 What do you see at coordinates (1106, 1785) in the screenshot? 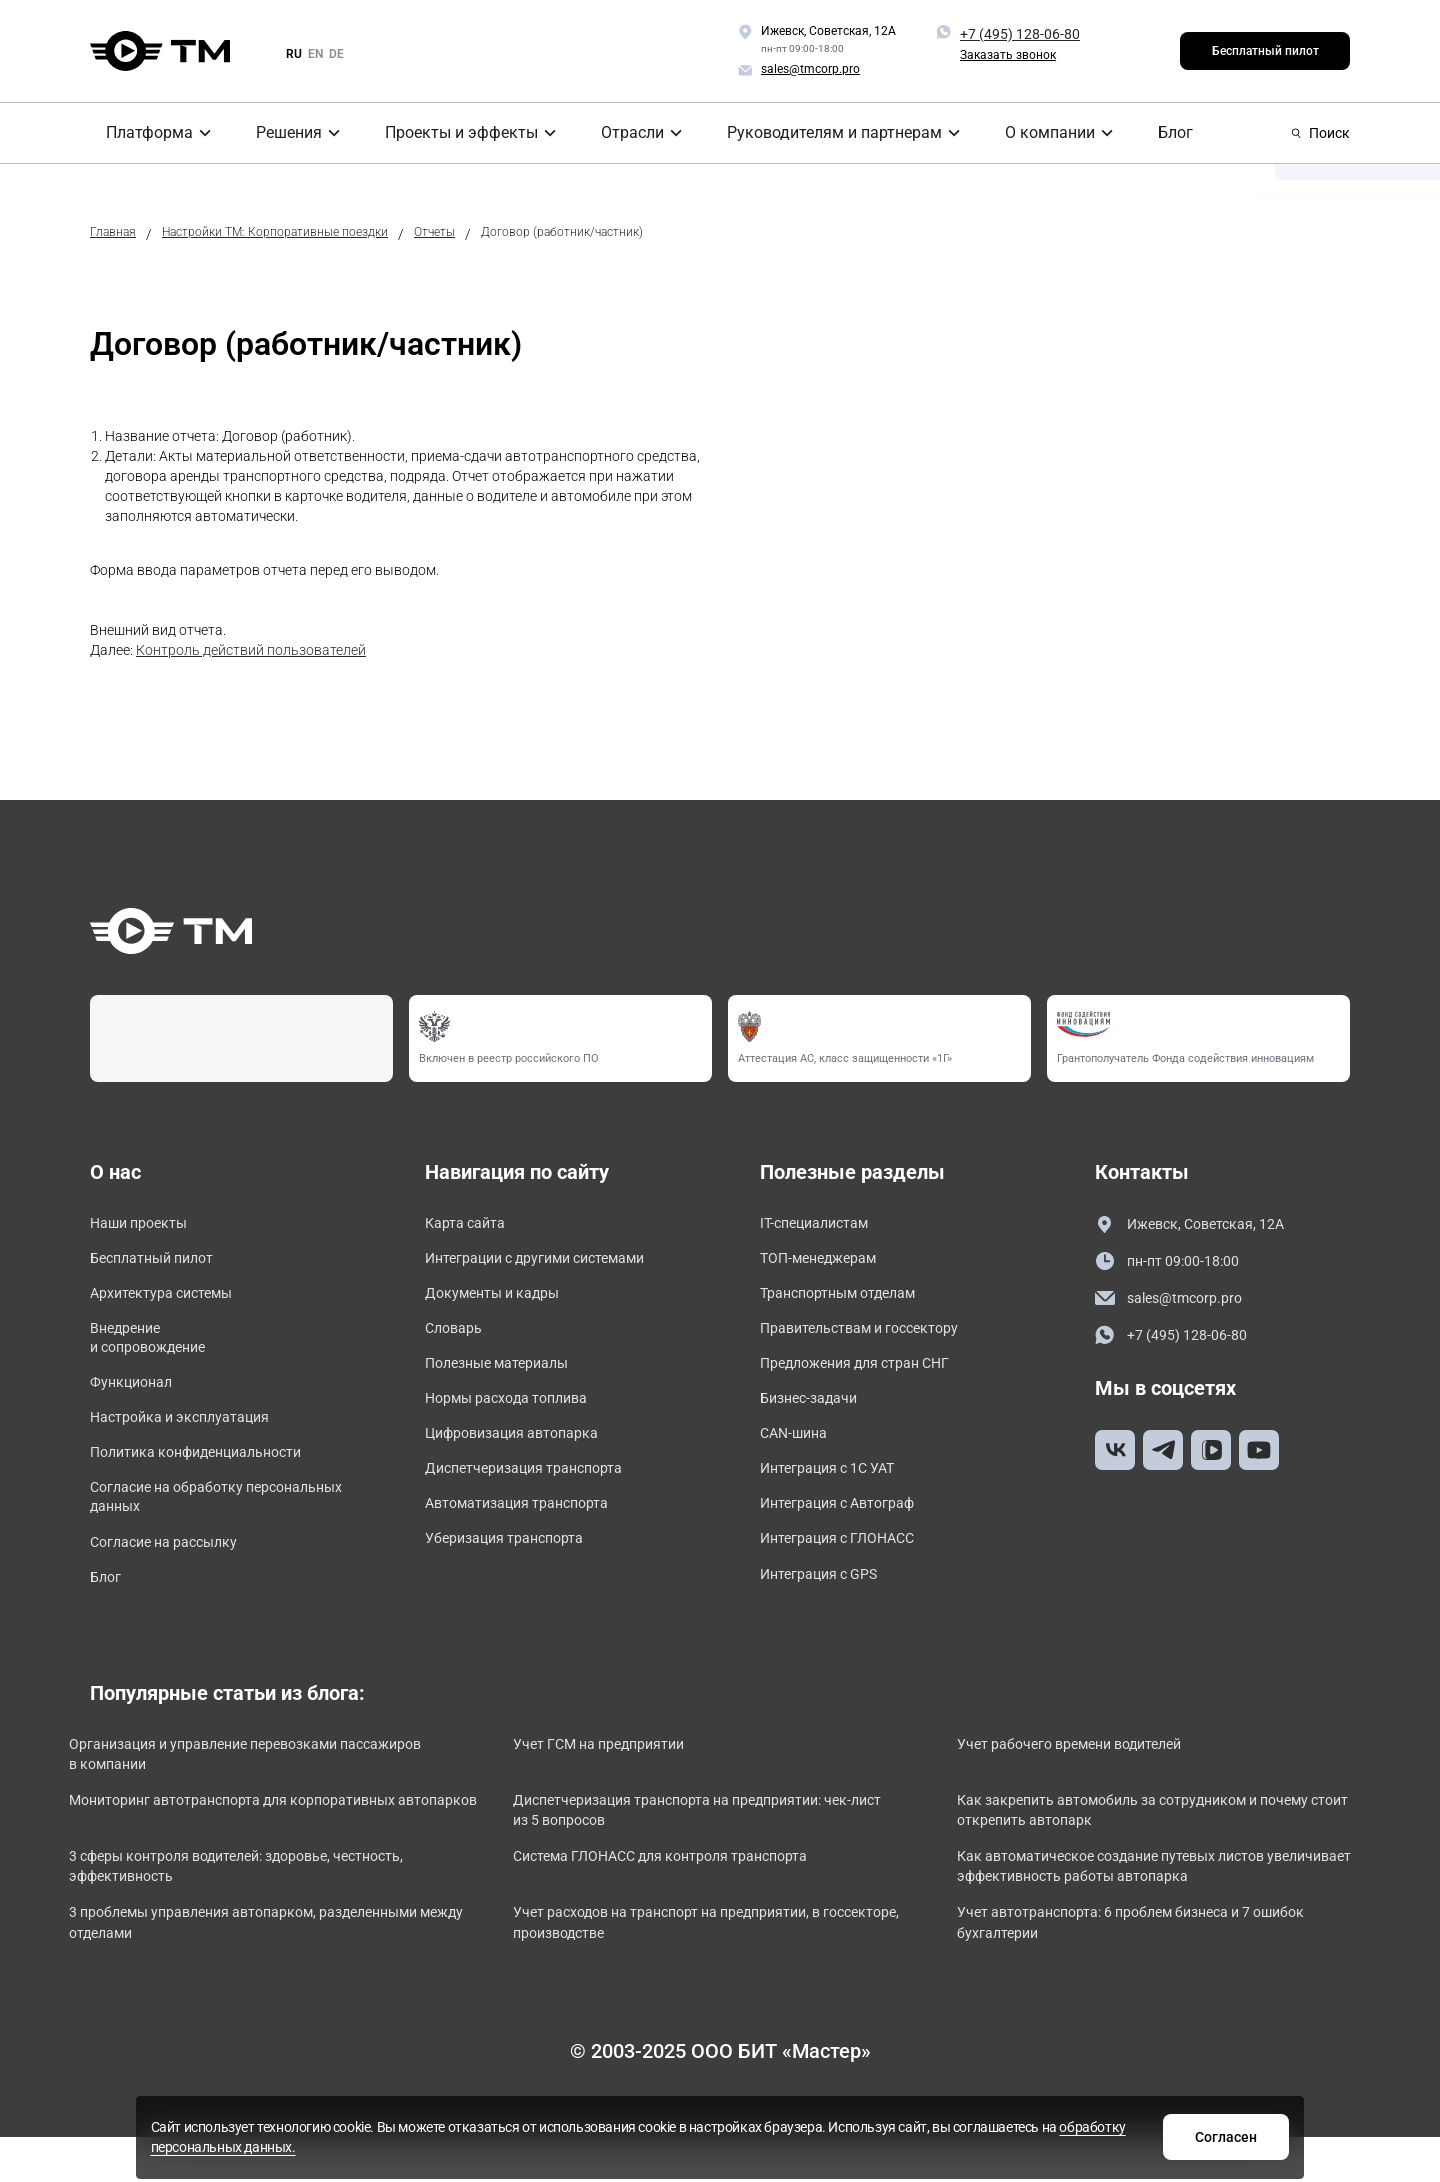
I see `Учет рабочего времени водителей` at bounding box center [1106, 1785].